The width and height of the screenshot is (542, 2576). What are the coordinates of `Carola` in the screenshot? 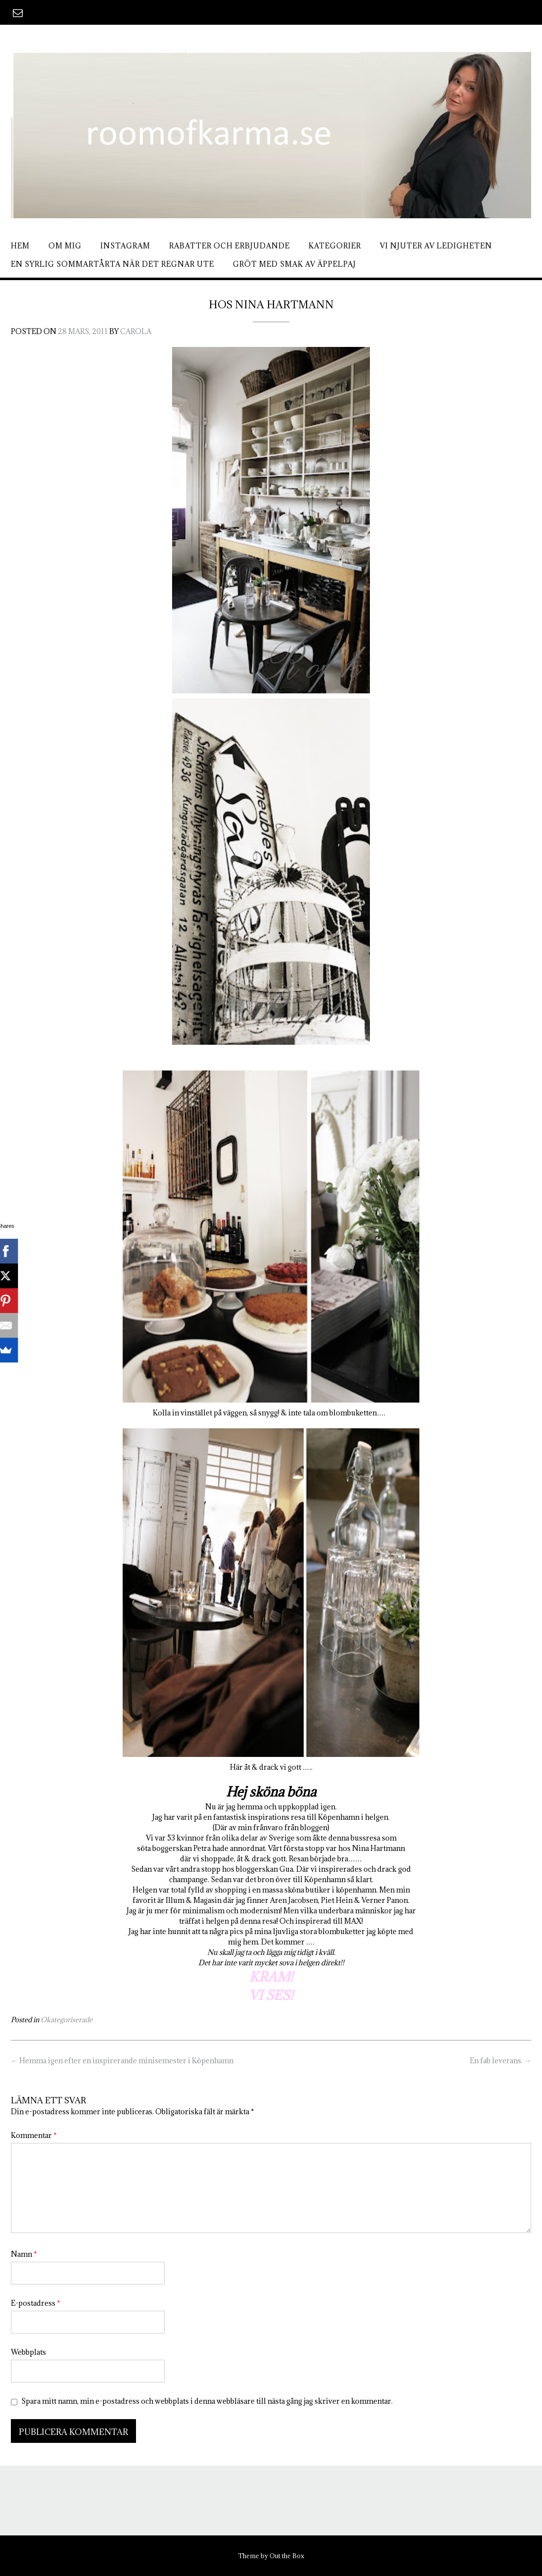 It's located at (135, 331).